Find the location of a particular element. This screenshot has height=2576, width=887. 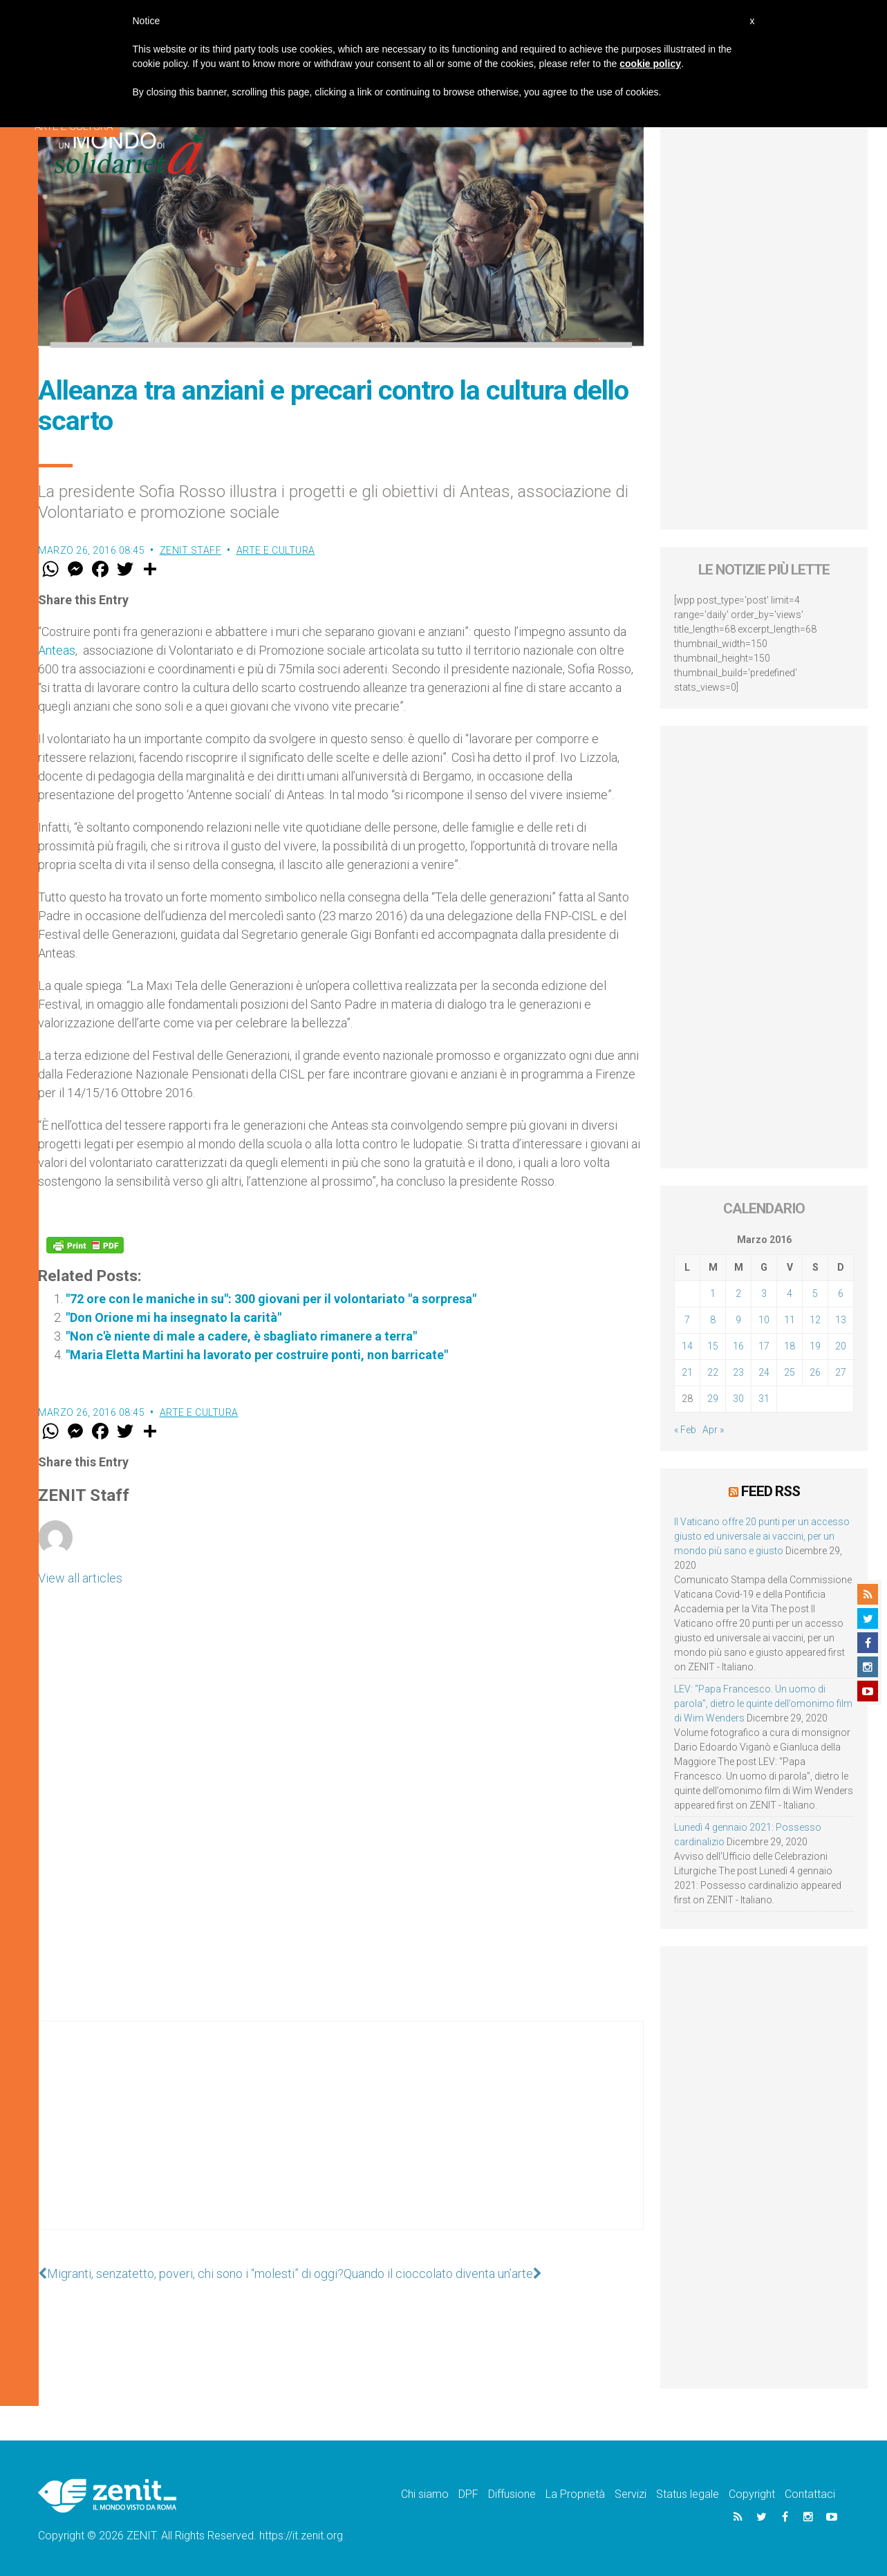

5 [Articoli pubblicati in 5 March 2016] is located at coordinates (815, 1293).